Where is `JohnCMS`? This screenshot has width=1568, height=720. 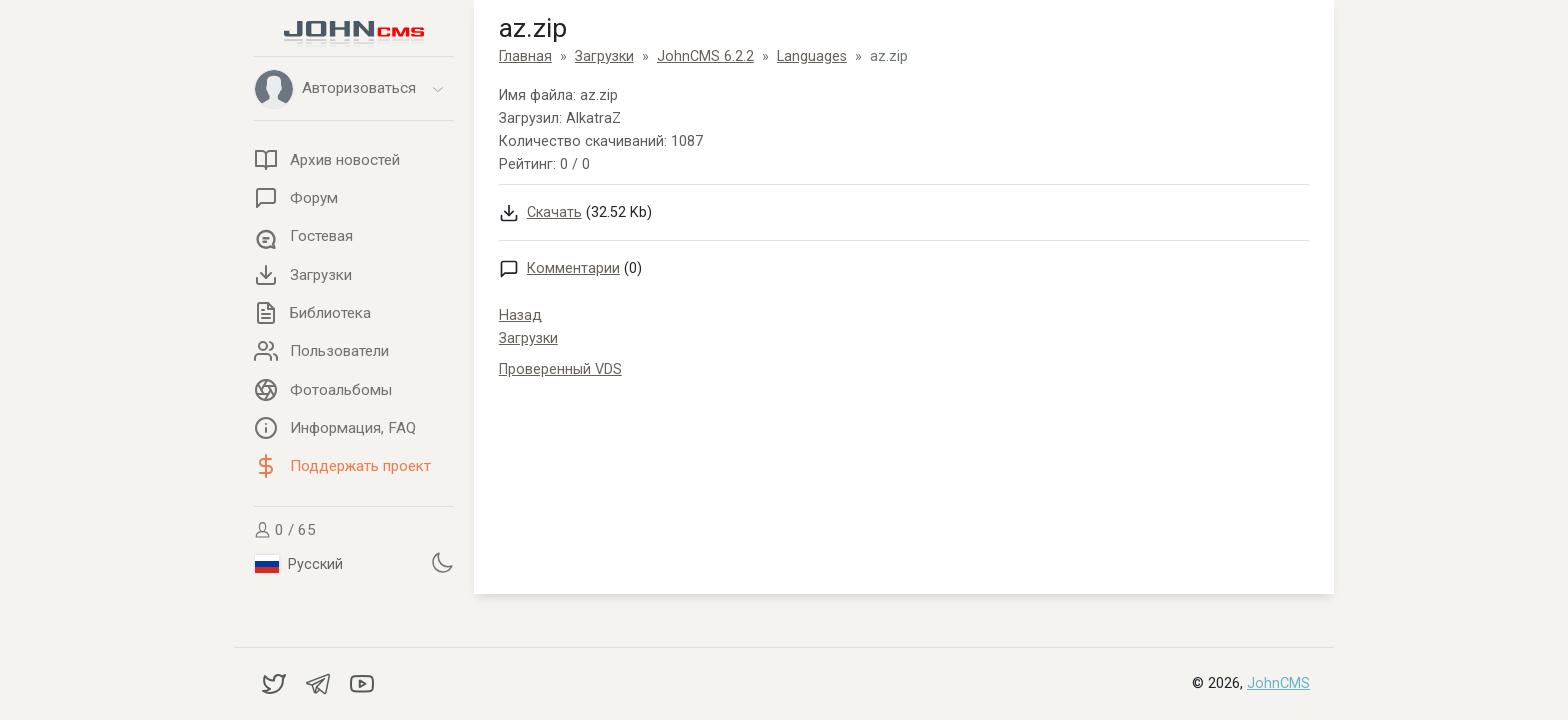
JohnCMS is located at coordinates (1278, 683).